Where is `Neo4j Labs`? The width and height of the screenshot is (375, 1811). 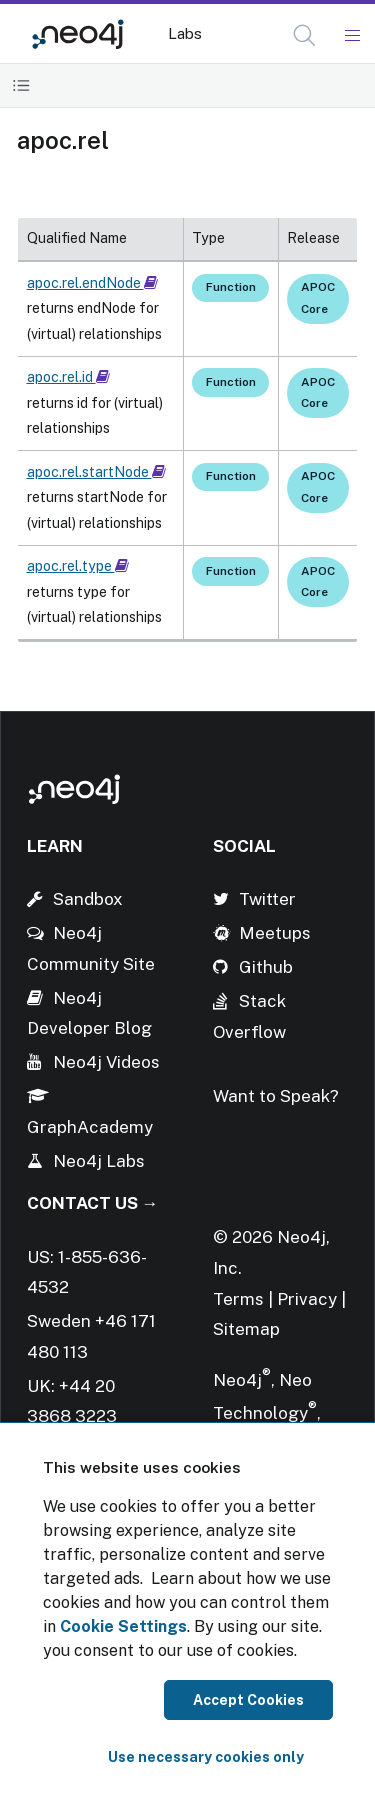 Neo4j Labs is located at coordinates (99, 1161).